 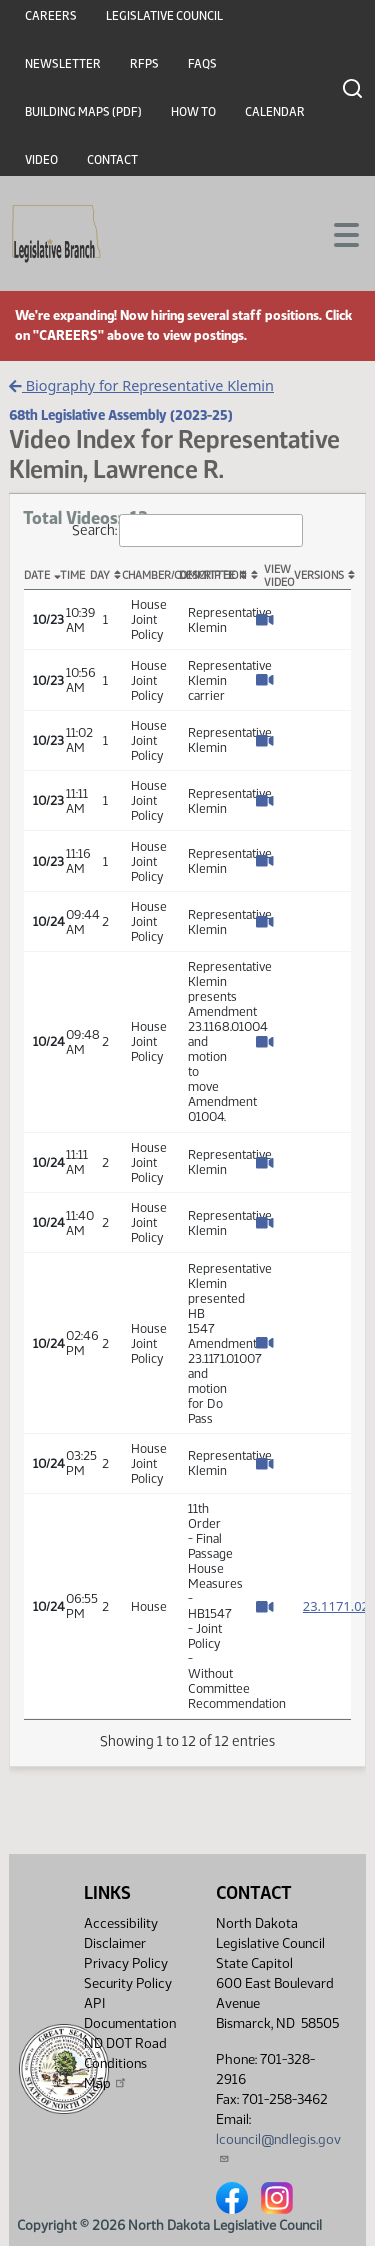 I want to click on API Documentation, so click(x=130, y=2013).